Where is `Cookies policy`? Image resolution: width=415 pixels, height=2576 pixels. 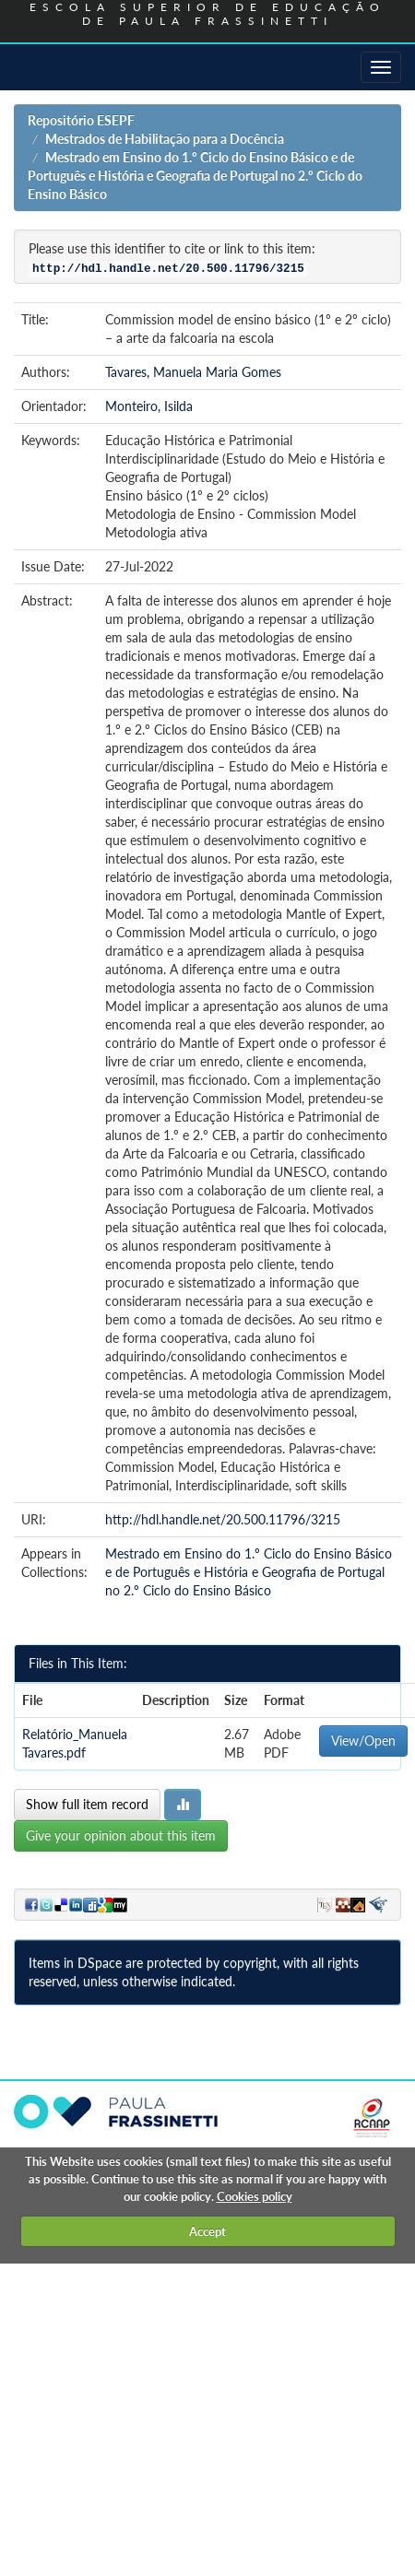
Cookies policy is located at coordinates (254, 2196).